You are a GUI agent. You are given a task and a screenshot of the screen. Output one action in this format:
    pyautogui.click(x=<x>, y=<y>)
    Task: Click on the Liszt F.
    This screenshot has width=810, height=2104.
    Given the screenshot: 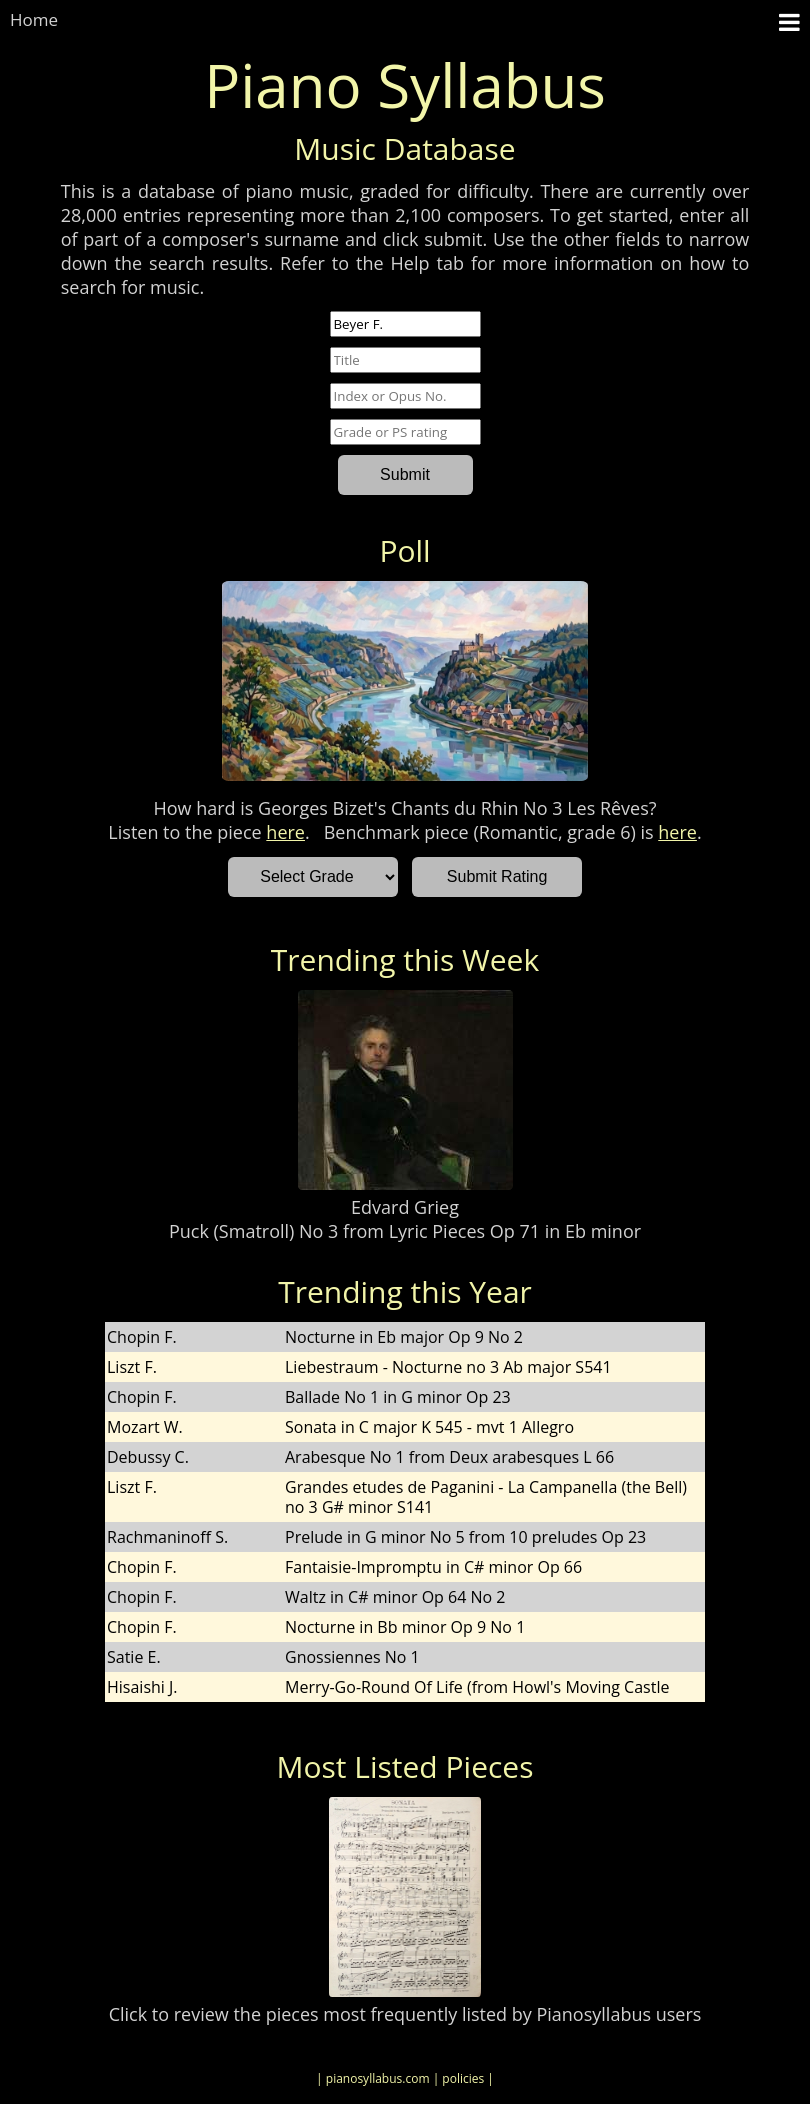 What is the action you would take?
    pyautogui.click(x=132, y=1367)
    